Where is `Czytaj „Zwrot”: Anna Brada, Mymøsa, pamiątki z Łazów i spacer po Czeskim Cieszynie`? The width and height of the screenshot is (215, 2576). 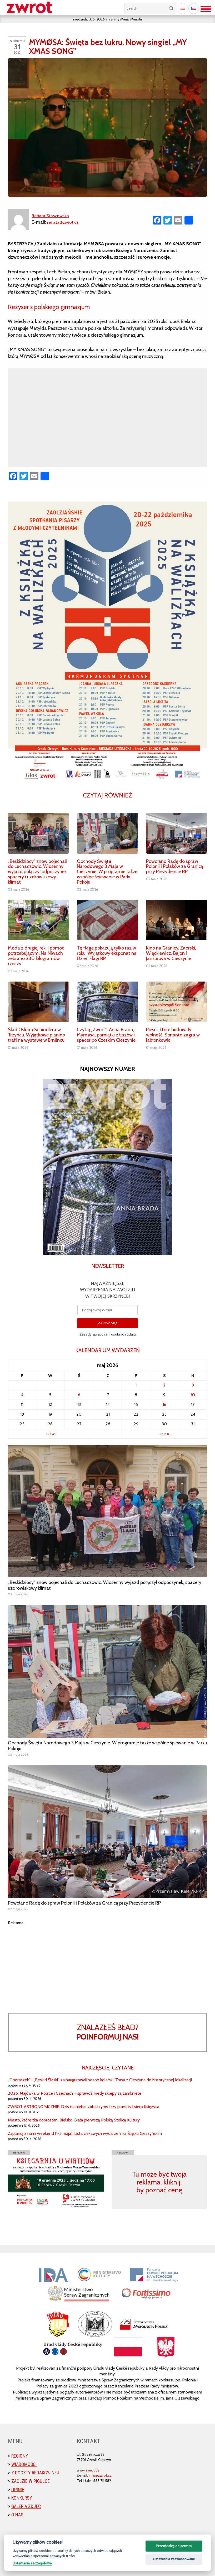
Czytaj „Zwrot”: Anna Brada, Mymøsa, pamiątki z Łazów i spacer po Czeskim Cieszynie is located at coordinates (106, 1035).